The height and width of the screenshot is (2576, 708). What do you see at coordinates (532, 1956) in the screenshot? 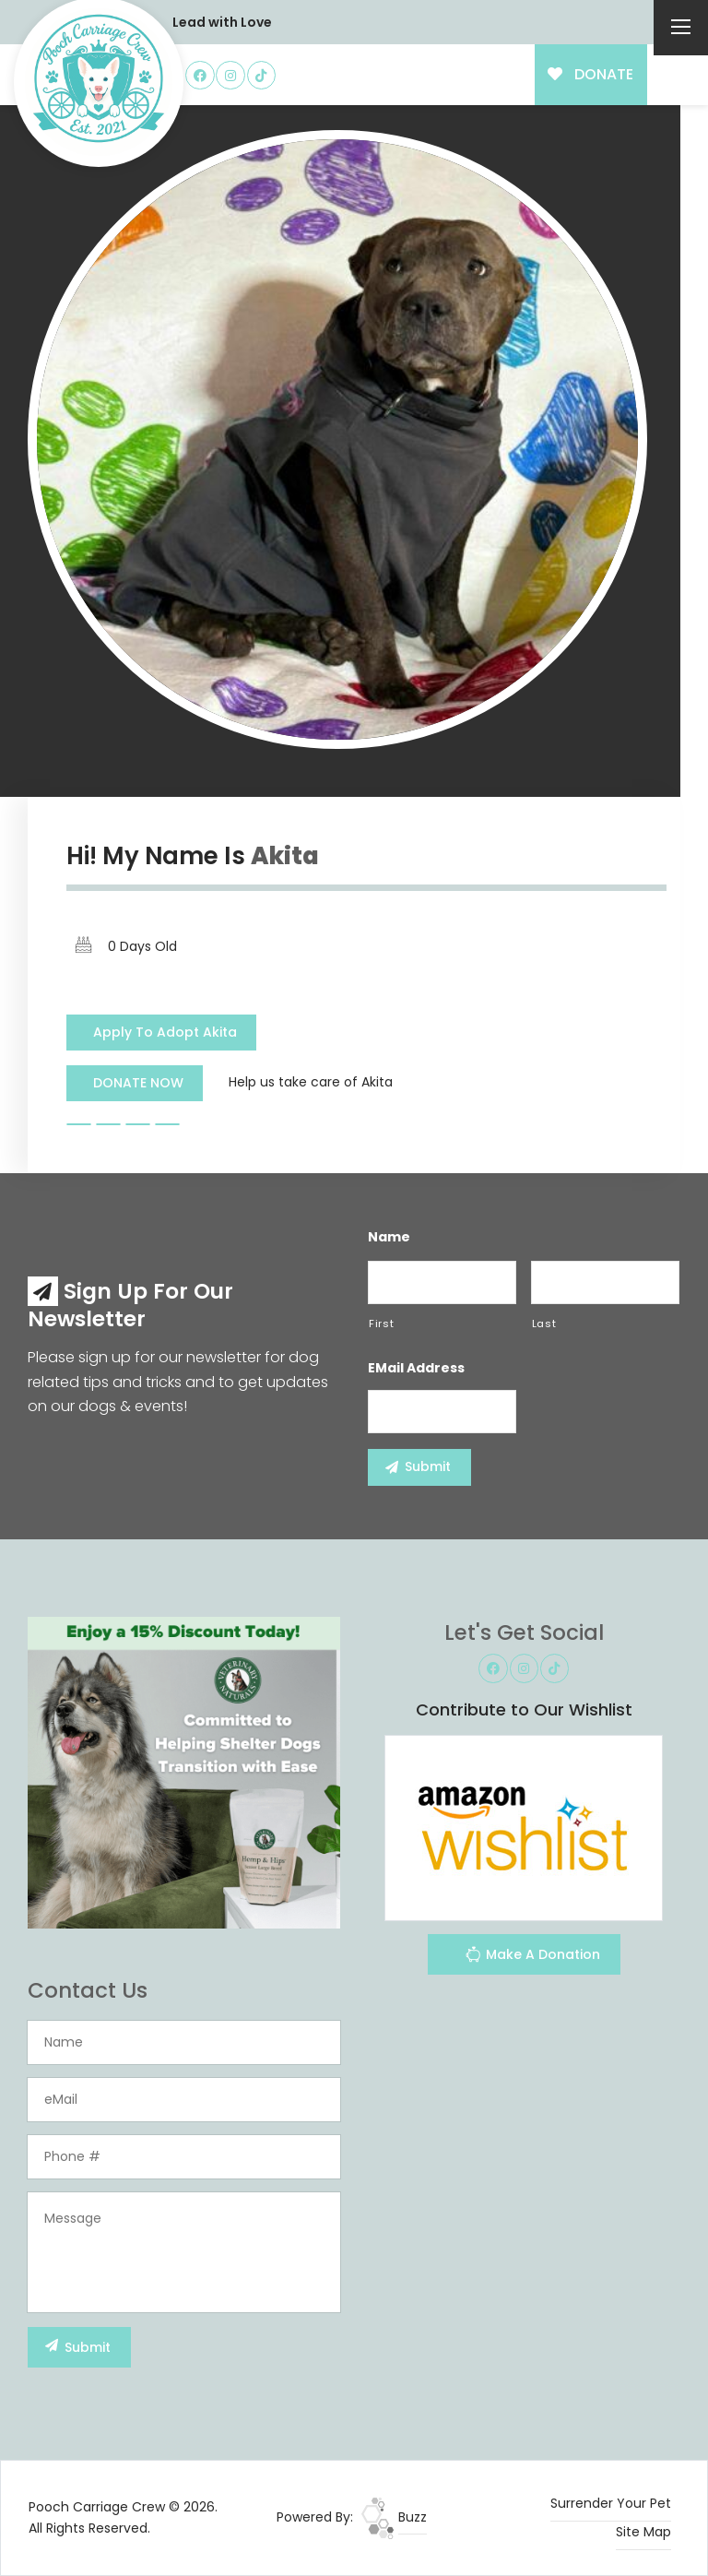
I see `Make A Donation` at bounding box center [532, 1956].